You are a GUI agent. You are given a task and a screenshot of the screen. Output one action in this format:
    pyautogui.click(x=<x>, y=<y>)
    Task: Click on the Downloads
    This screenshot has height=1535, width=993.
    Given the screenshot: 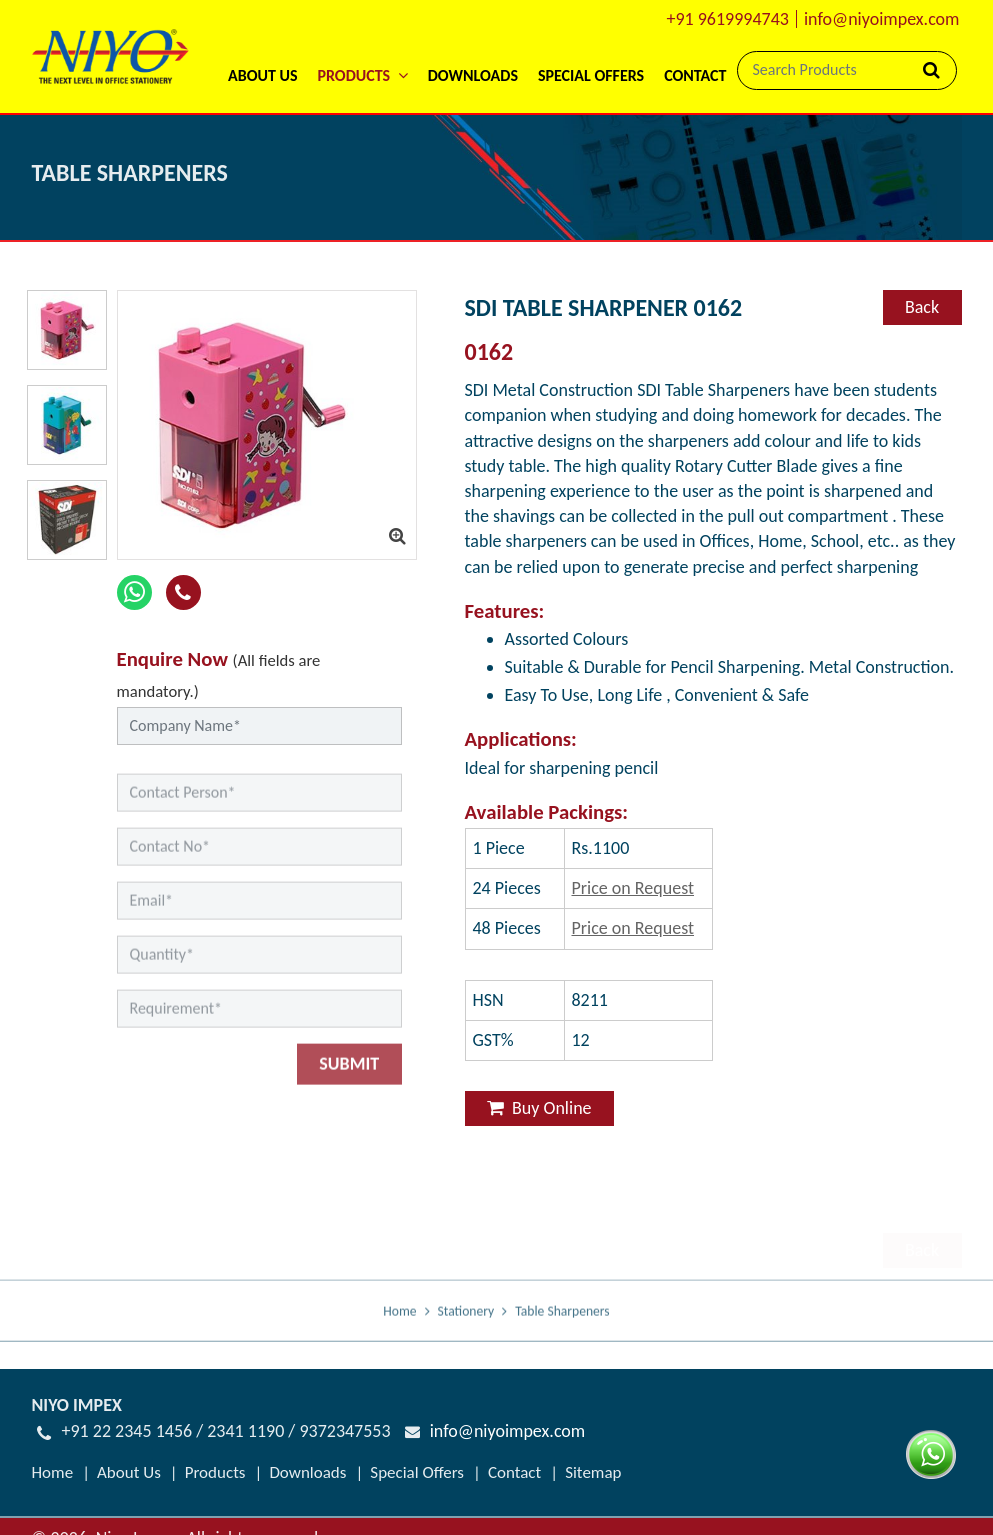 What is the action you would take?
    pyautogui.click(x=473, y=75)
    